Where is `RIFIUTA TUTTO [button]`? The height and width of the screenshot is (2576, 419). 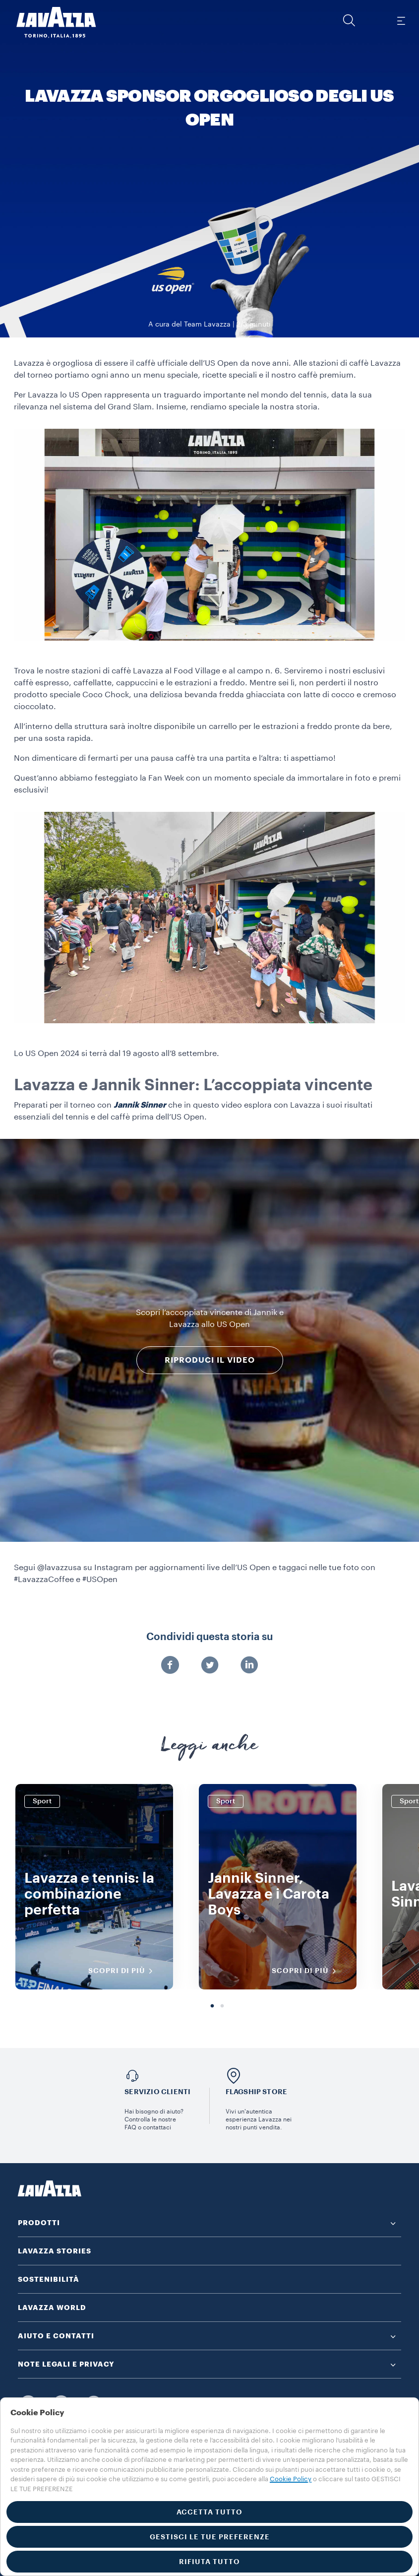 RIFIUTA TUTTO [button] is located at coordinates (209, 2561).